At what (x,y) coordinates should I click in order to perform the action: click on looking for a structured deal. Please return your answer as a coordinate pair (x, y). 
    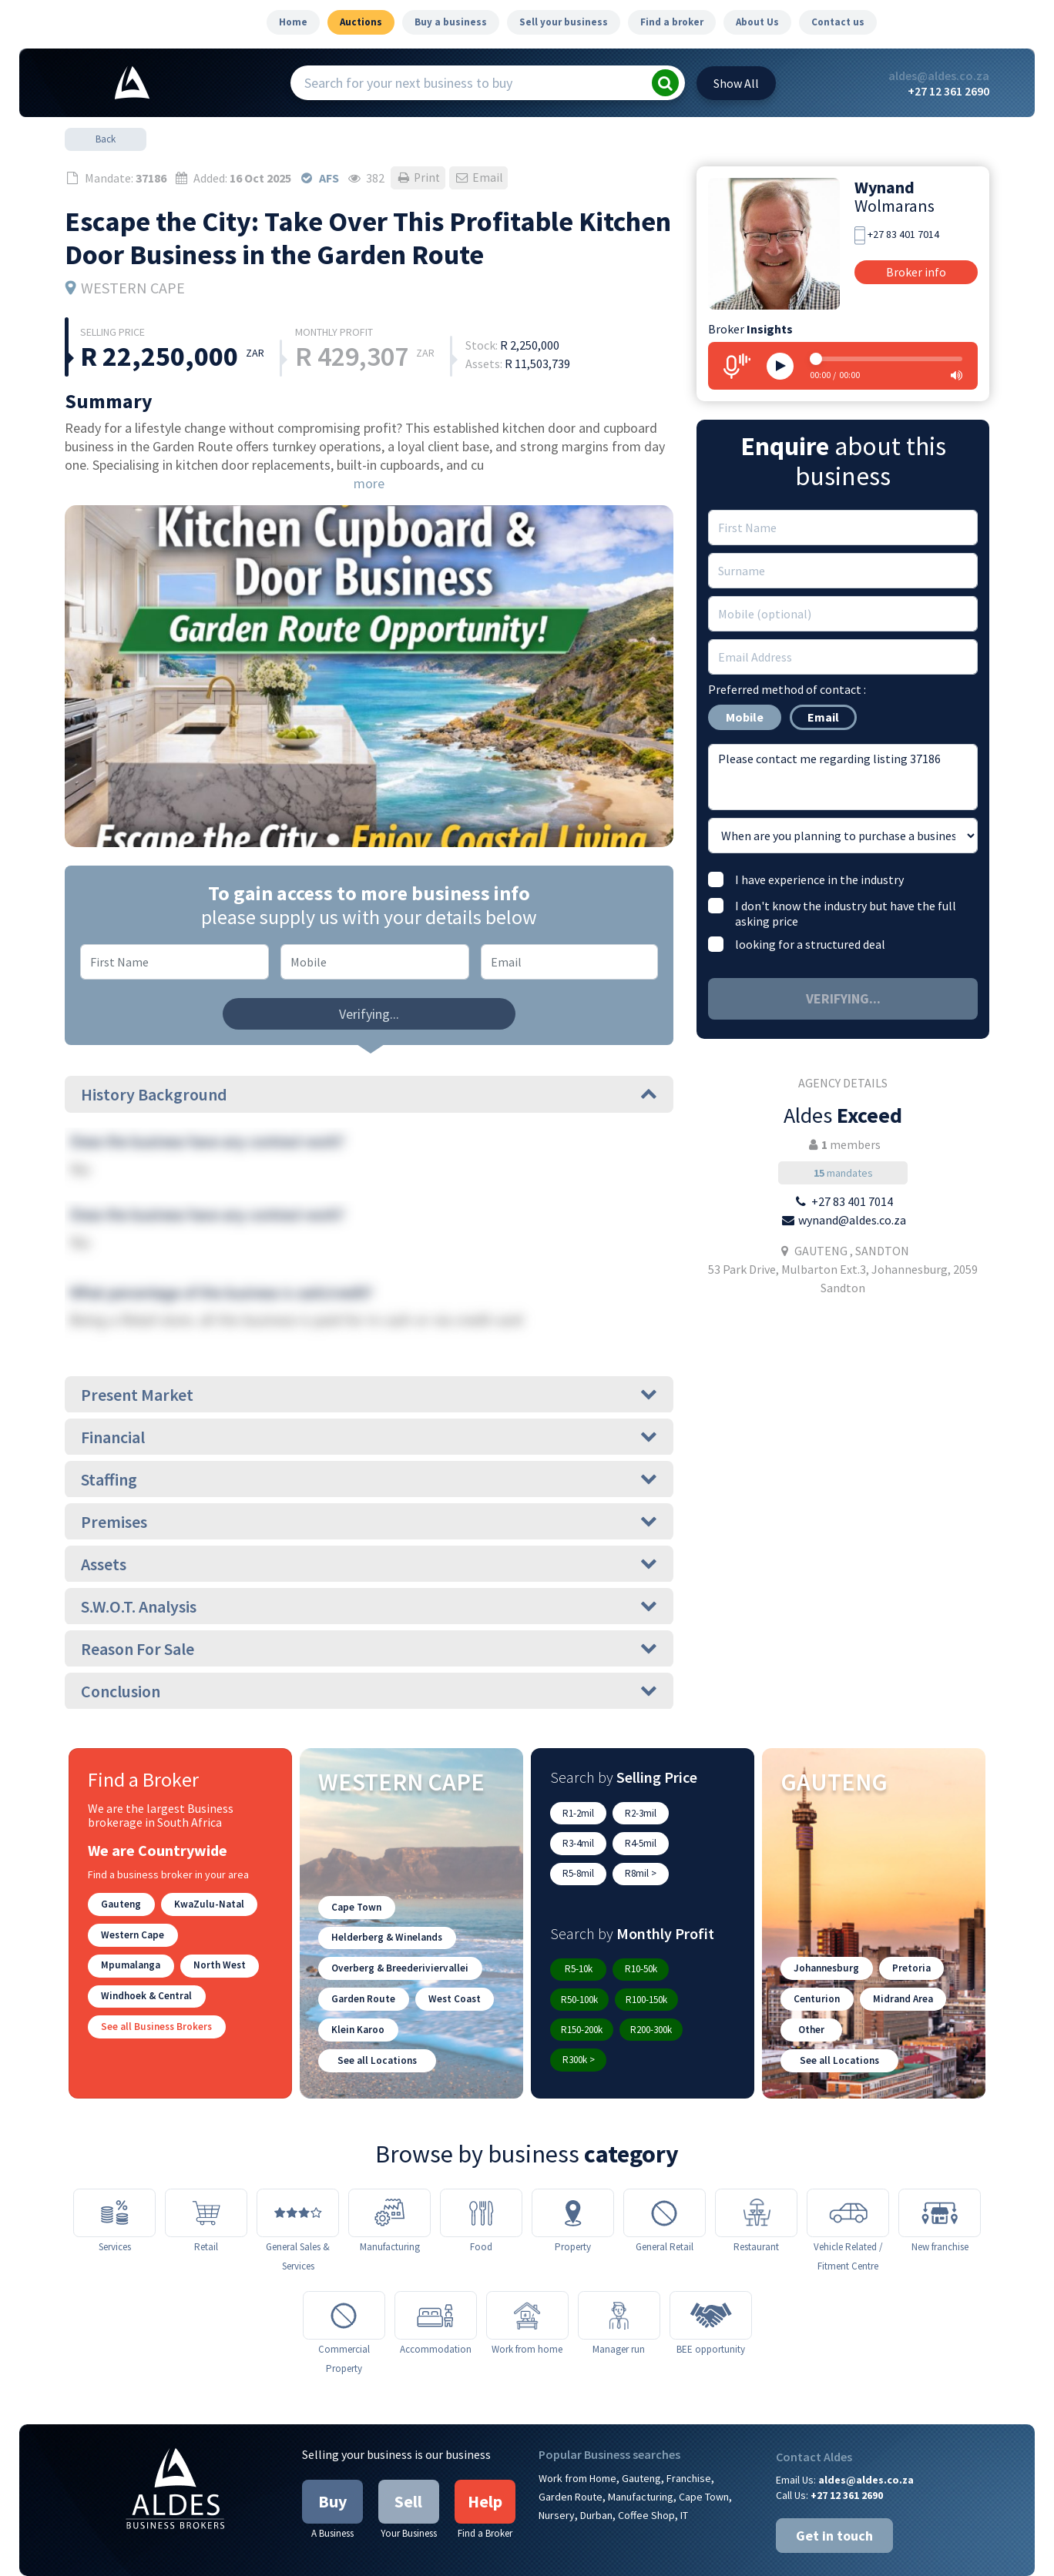
    Looking at the image, I should click on (810, 944).